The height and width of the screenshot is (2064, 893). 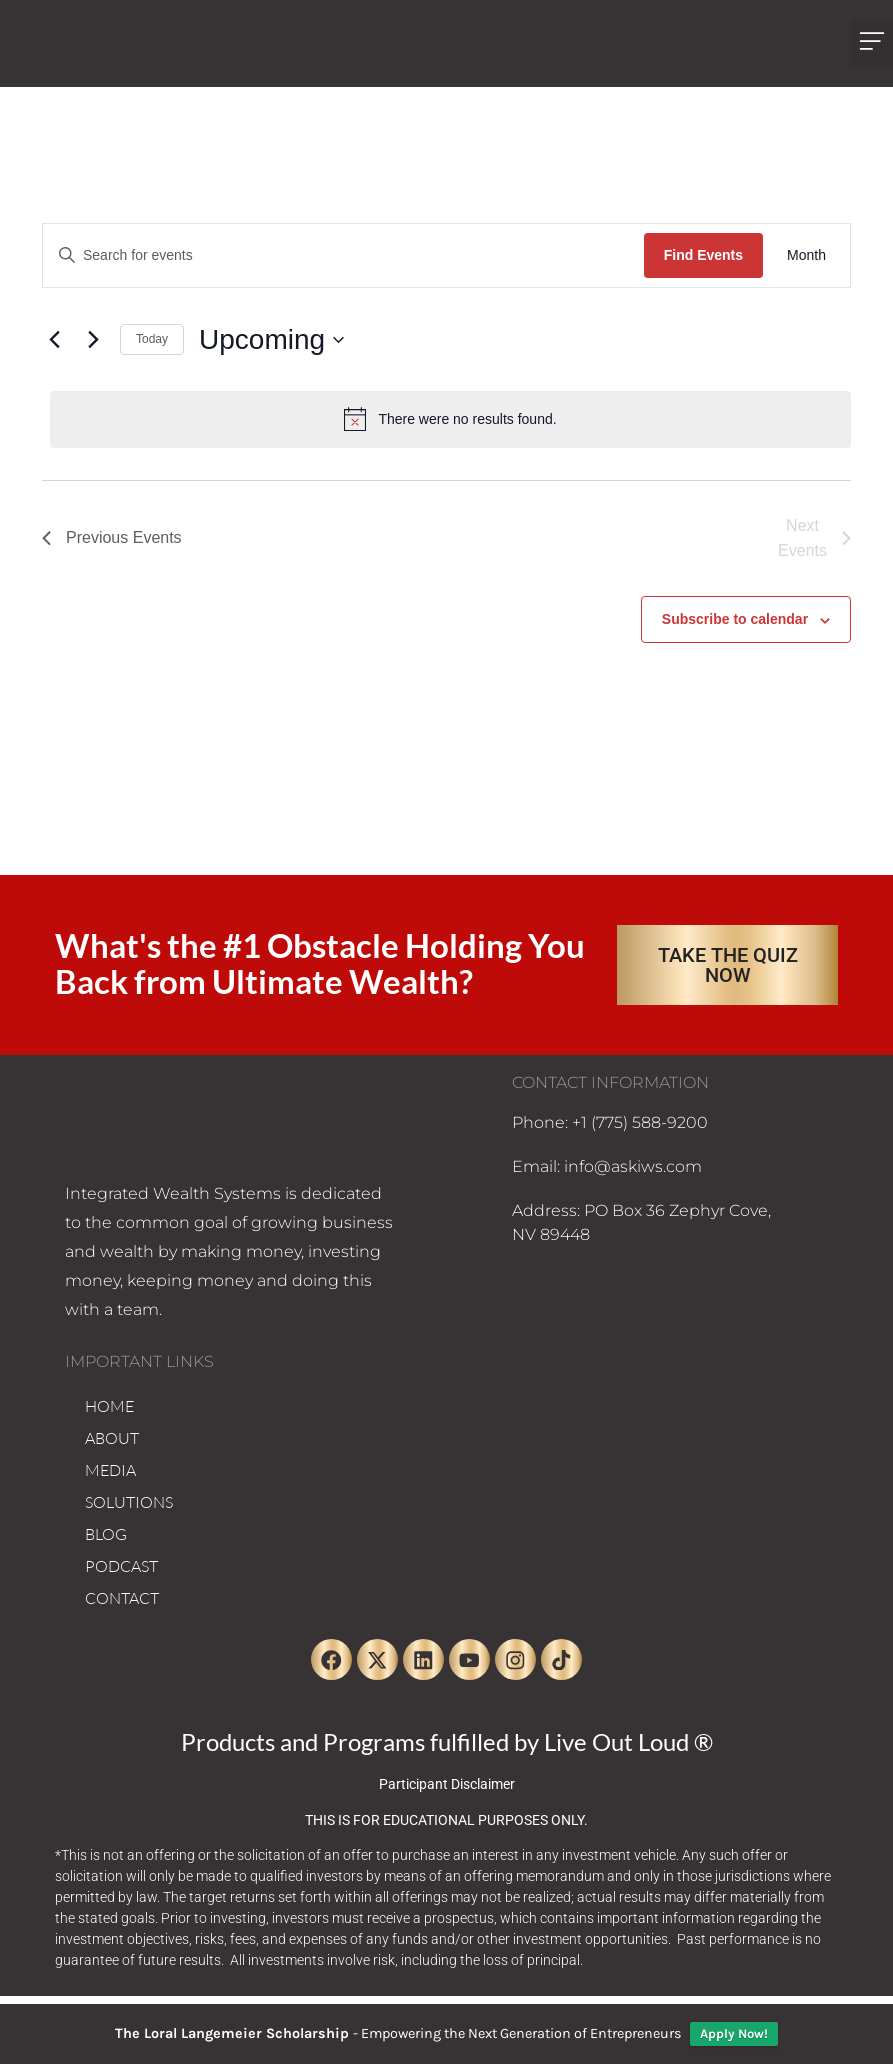 I want to click on MEDIA, so click(x=110, y=1470).